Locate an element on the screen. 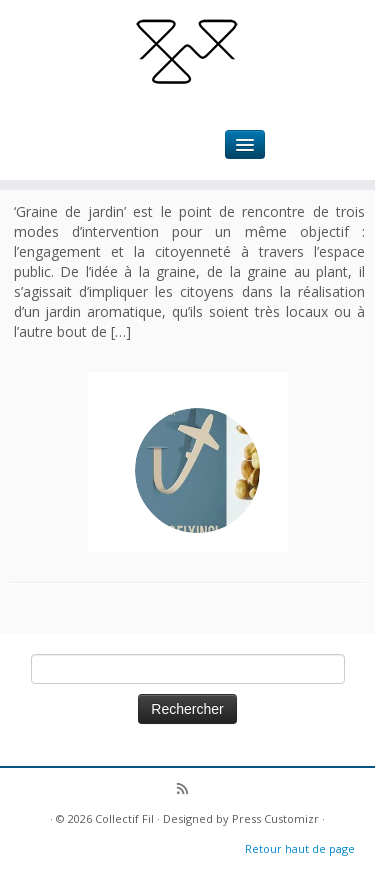 This screenshot has width=375, height=878. Retour haut de page is located at coordinates (300, 848).